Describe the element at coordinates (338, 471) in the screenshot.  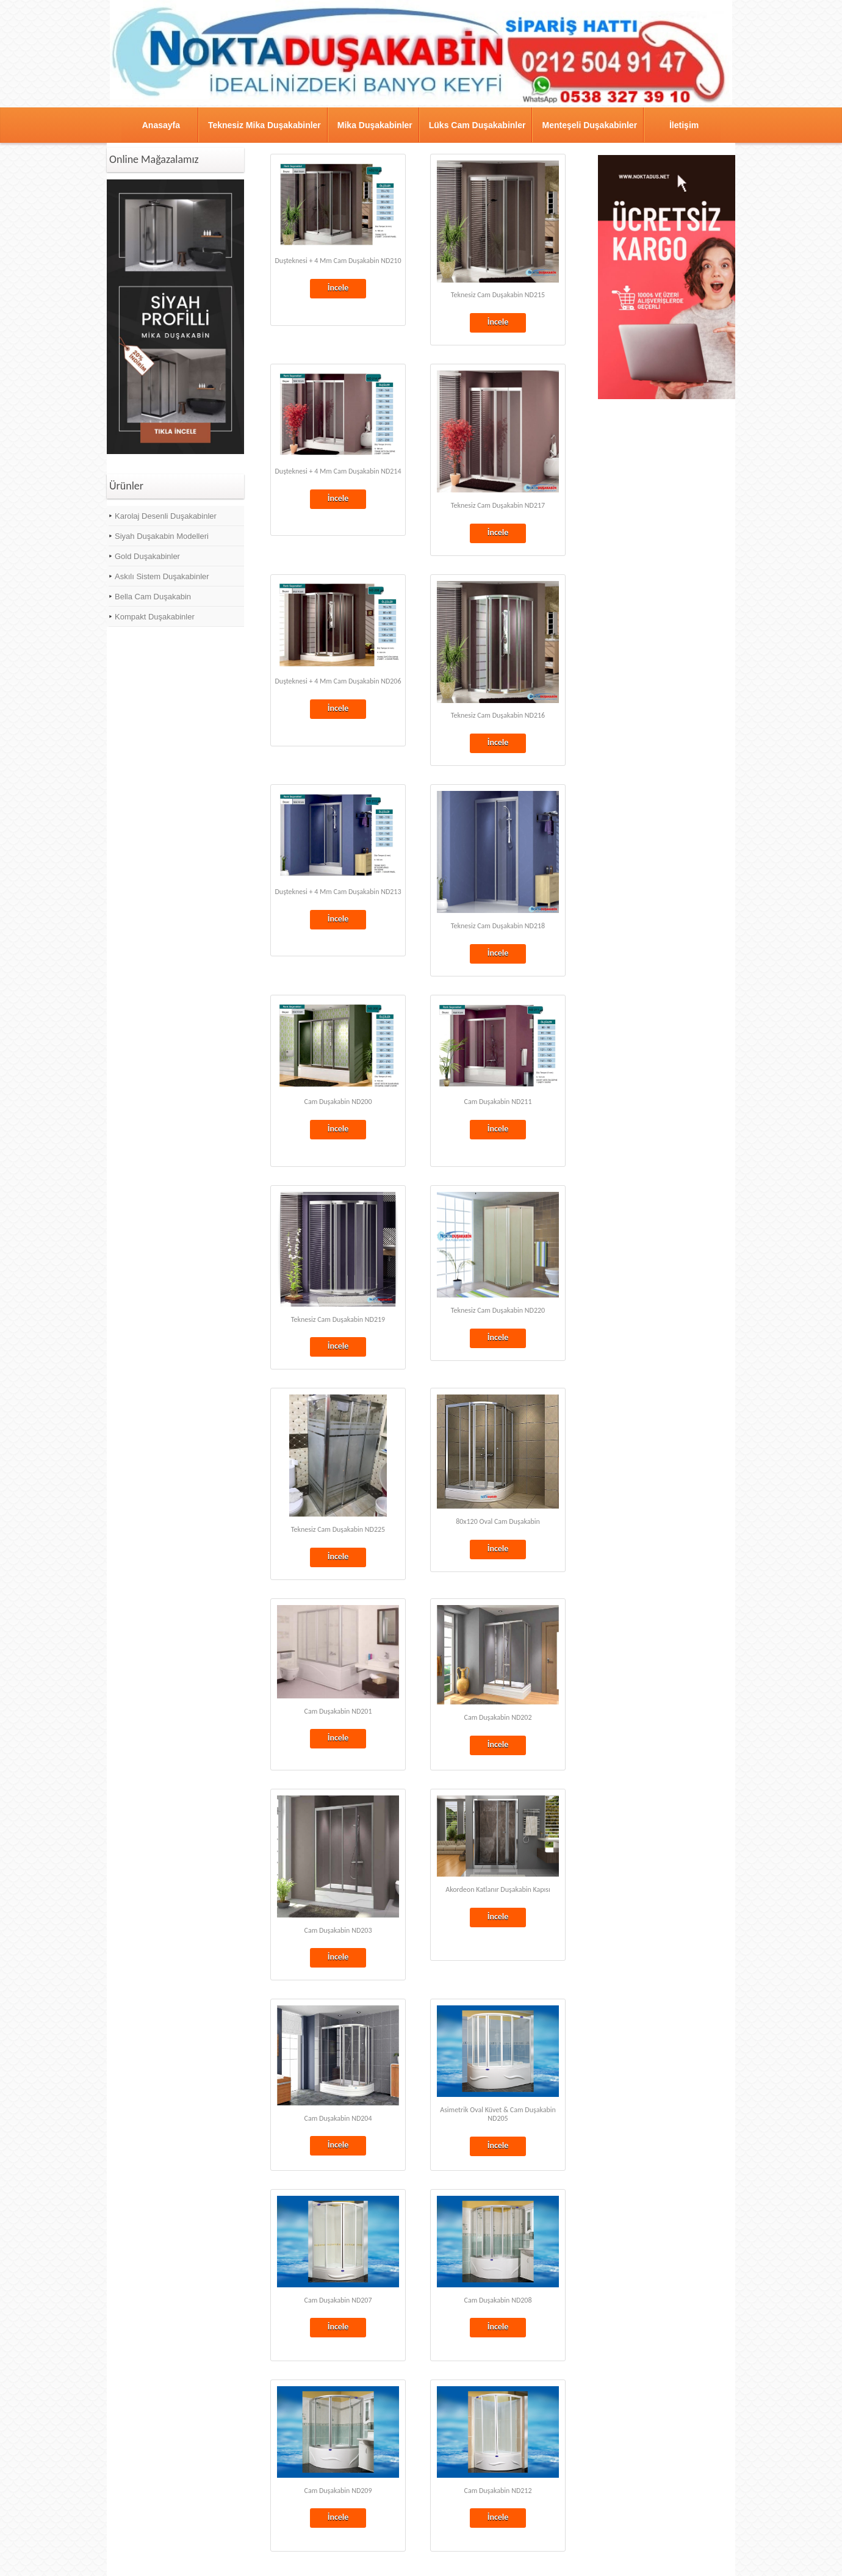
I see `Duşteknesi + 4 Mm Cam Duşakabin ND214` at that location.